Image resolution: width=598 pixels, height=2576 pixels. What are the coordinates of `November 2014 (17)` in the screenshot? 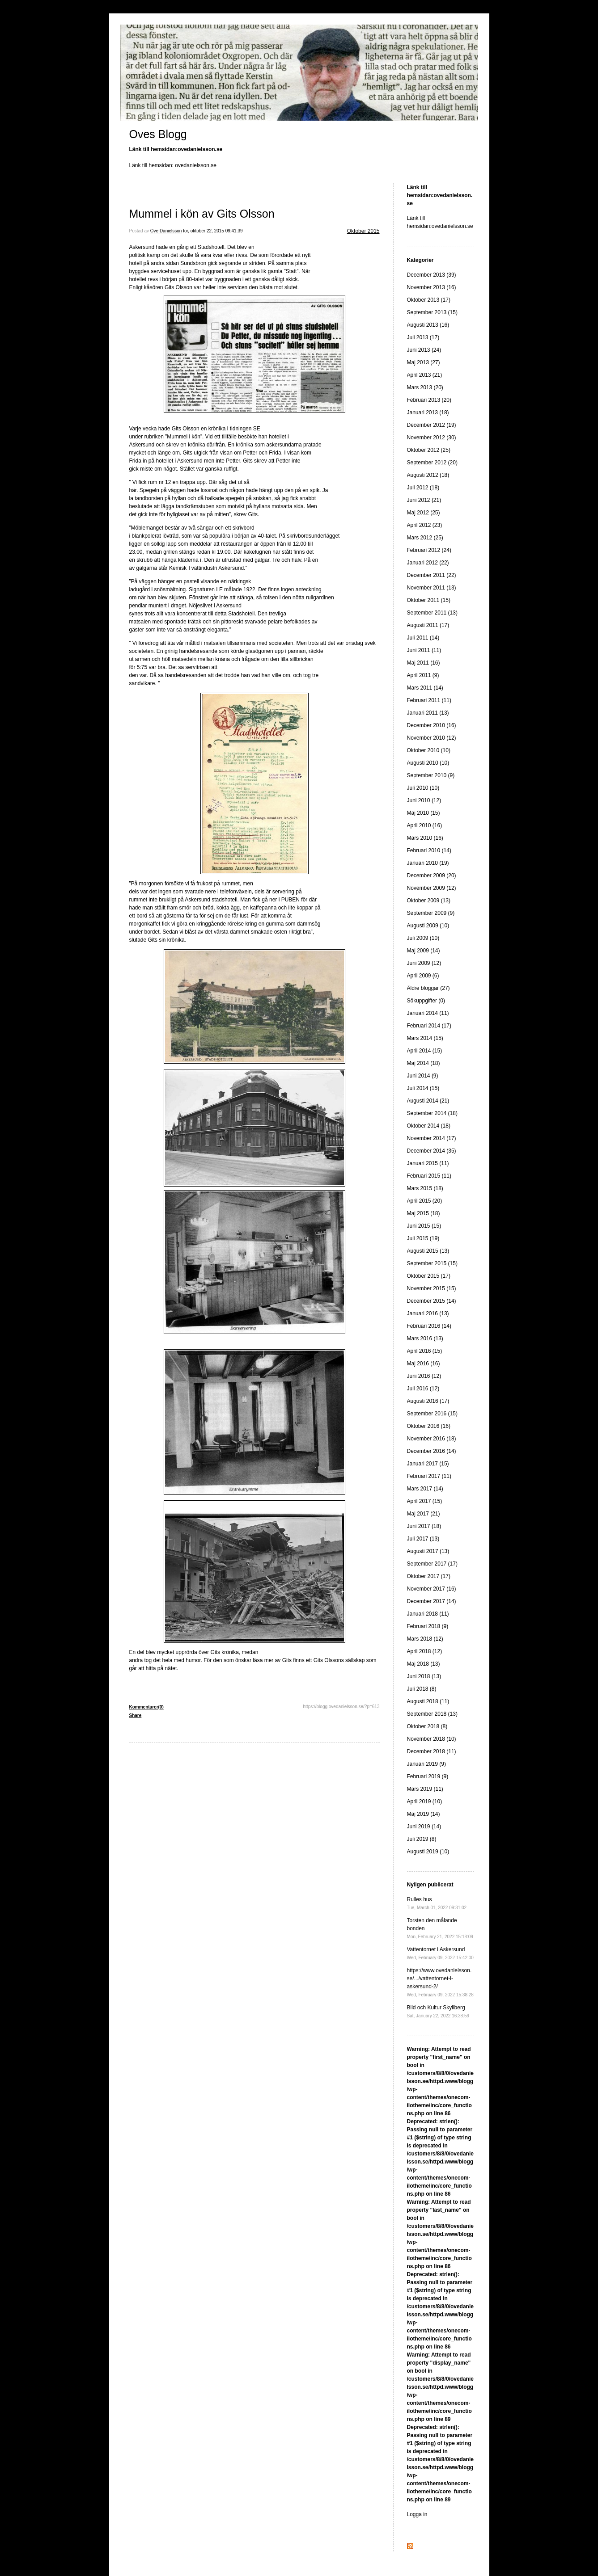 It's located at (431, 1138).